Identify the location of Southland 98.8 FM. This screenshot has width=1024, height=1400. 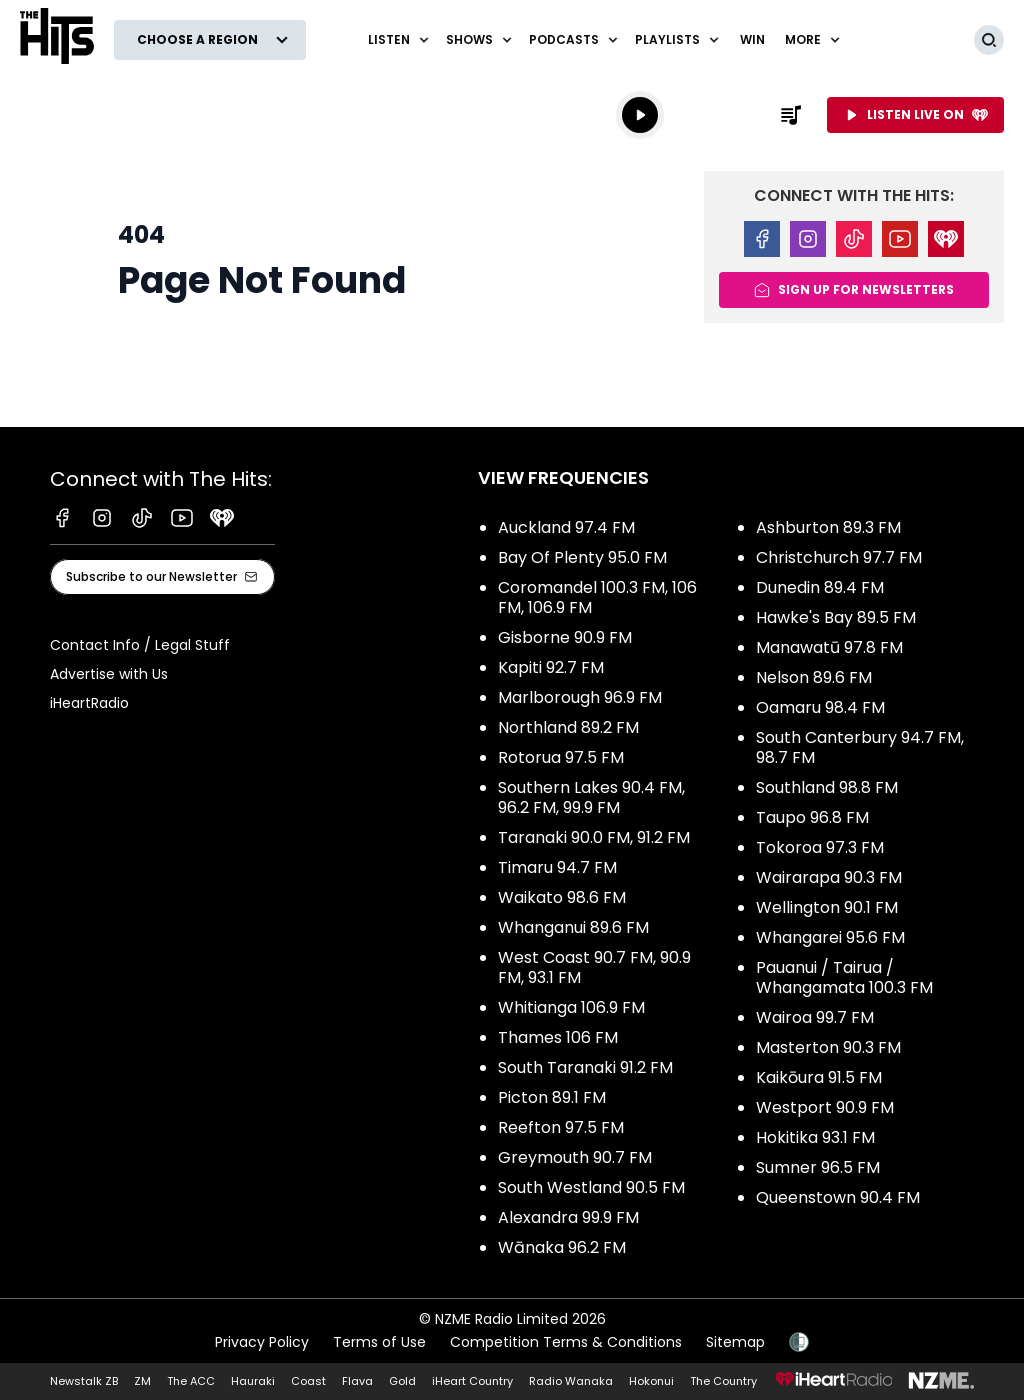
(827, 787).